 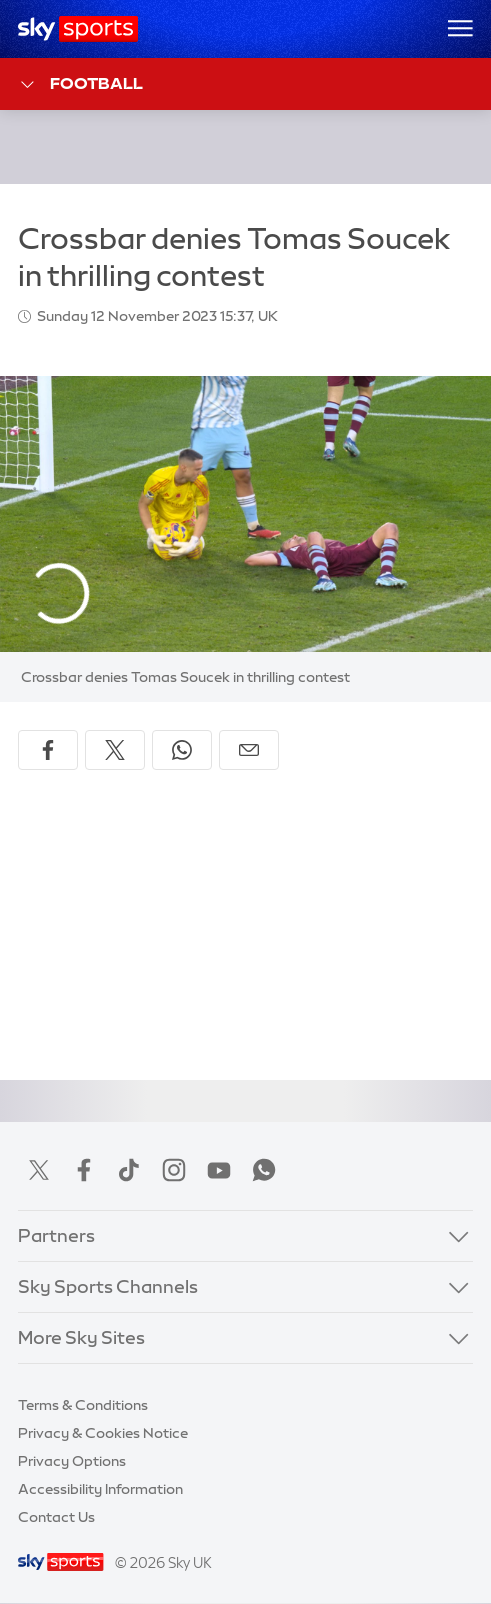 I want to click on Sky Sports Channels, so click(x=108, y=1287).